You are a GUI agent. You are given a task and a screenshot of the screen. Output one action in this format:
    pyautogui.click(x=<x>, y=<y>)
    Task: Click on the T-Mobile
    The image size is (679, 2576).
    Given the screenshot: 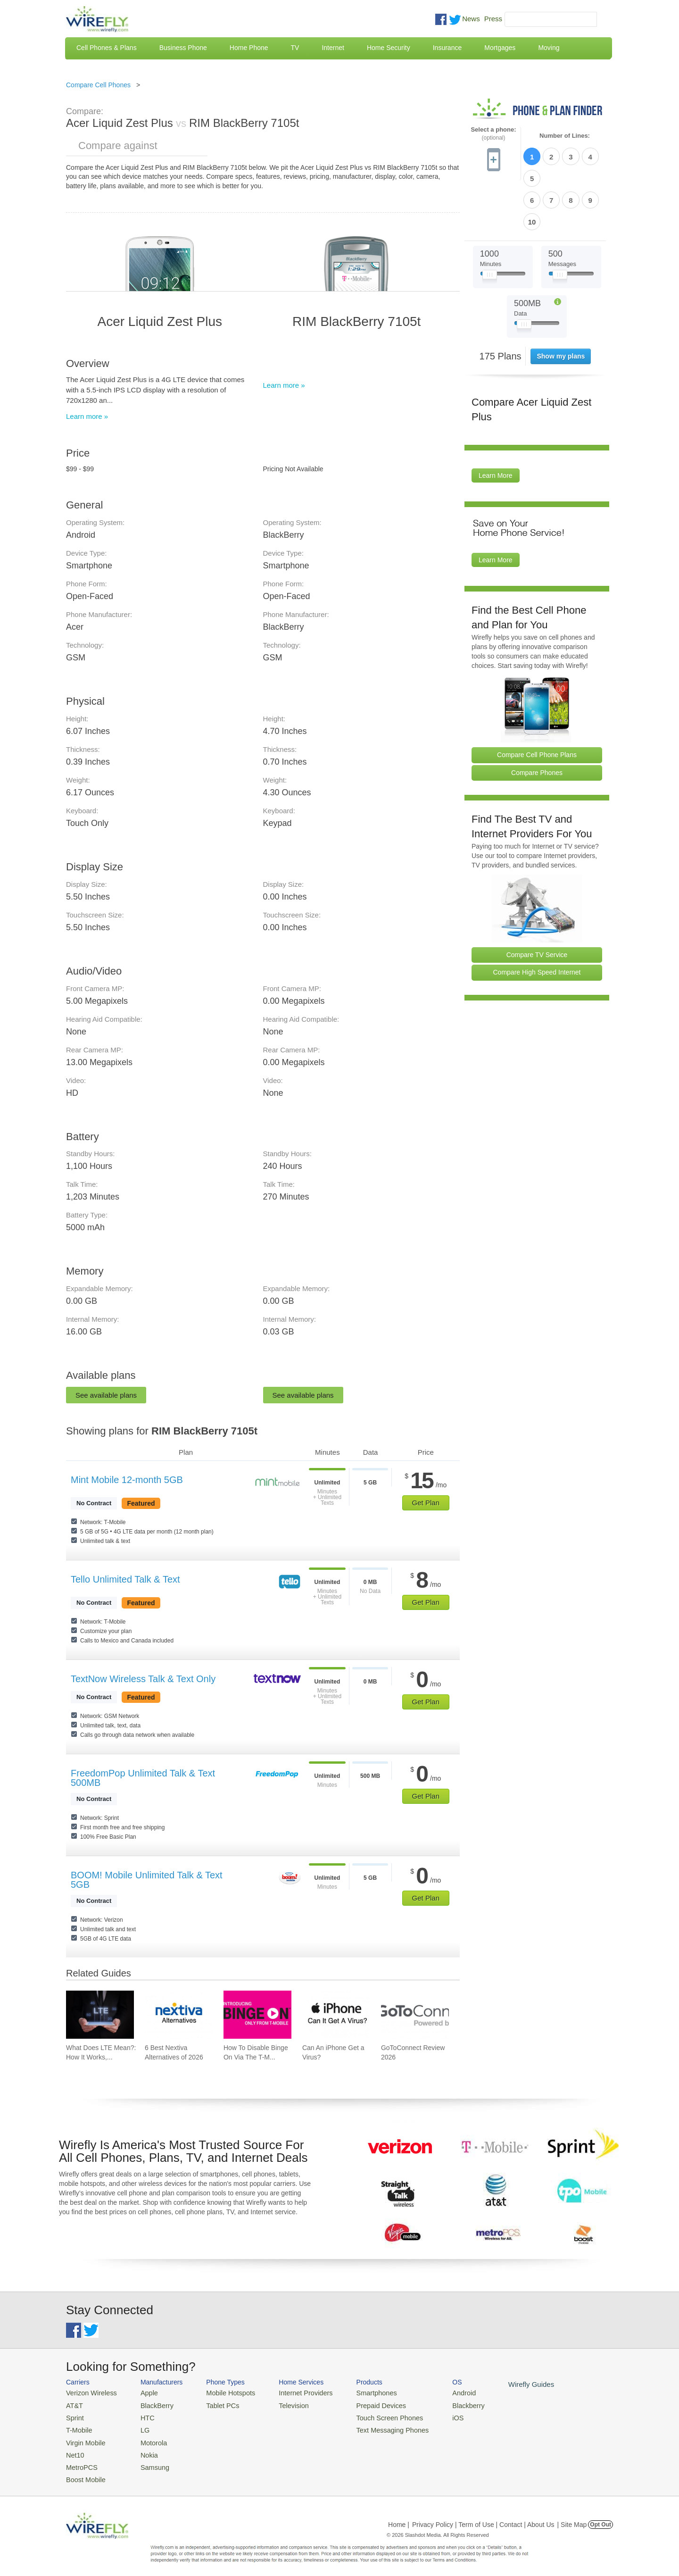 What is the action you would take?
    pyautogui.click(x=78, y=2426)
    